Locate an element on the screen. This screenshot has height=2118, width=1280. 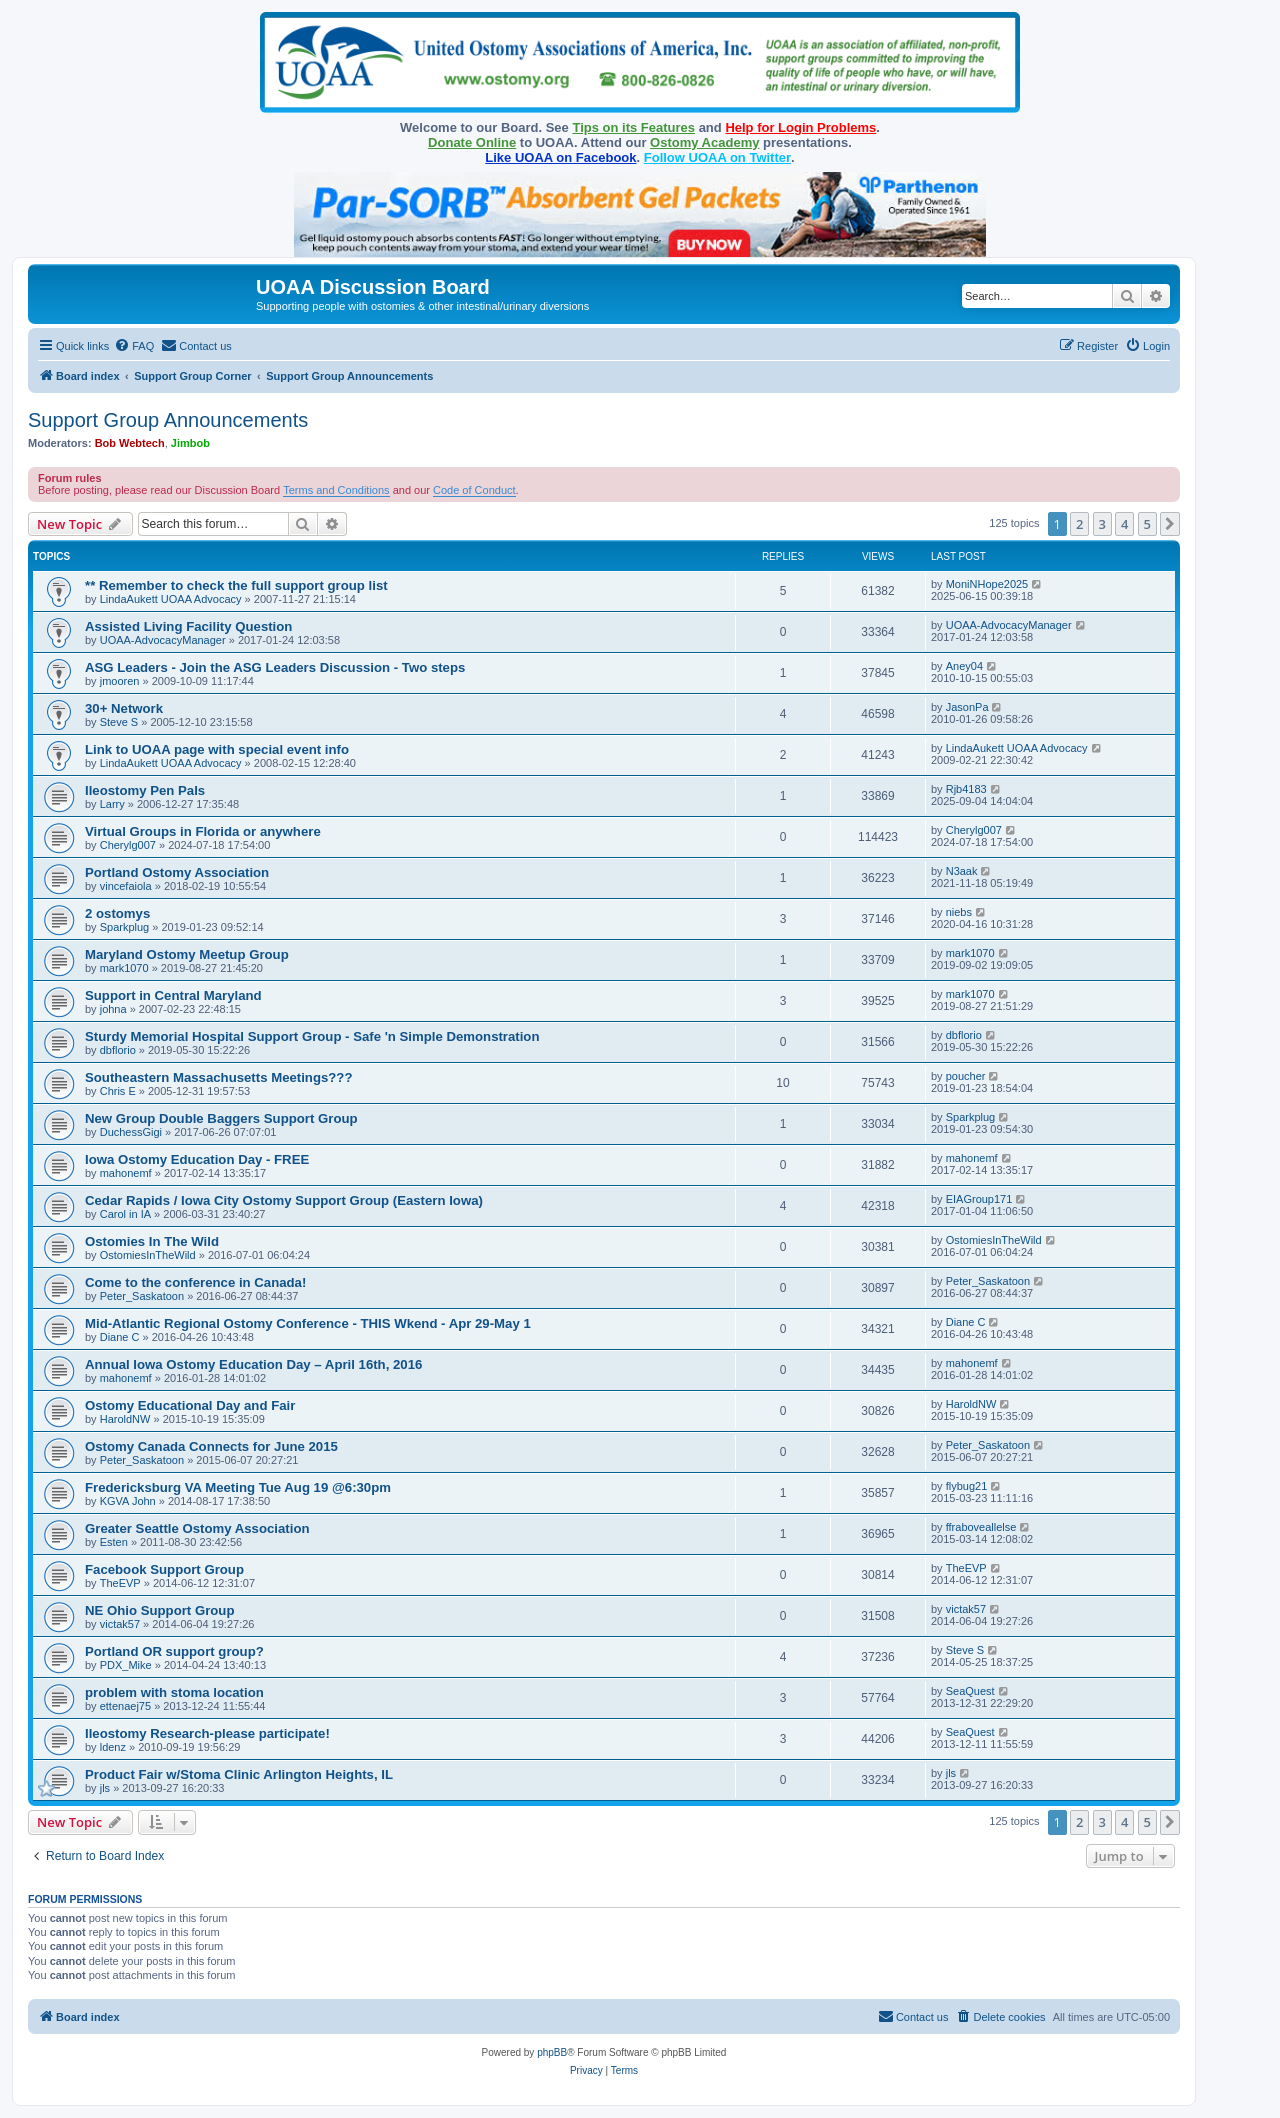
Sparkplug is located at coordinates (125, 927).